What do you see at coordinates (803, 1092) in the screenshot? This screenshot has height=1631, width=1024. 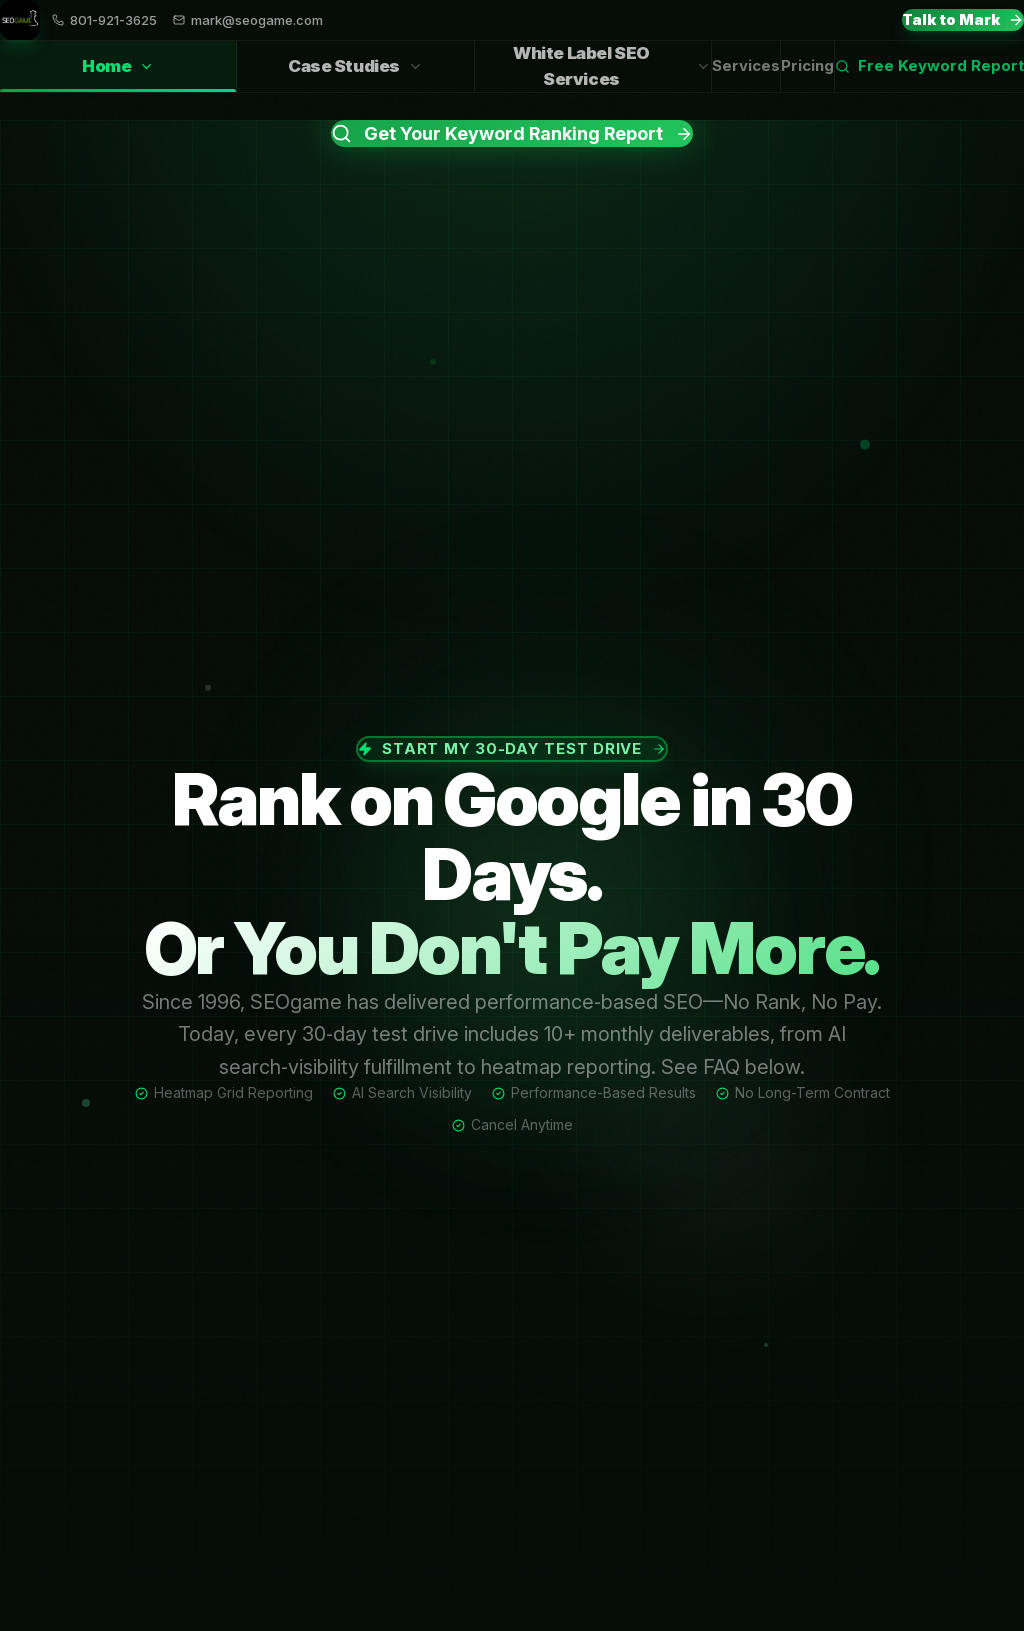 I see `No Long-Term Contract` at bounding box center [803, 1092].